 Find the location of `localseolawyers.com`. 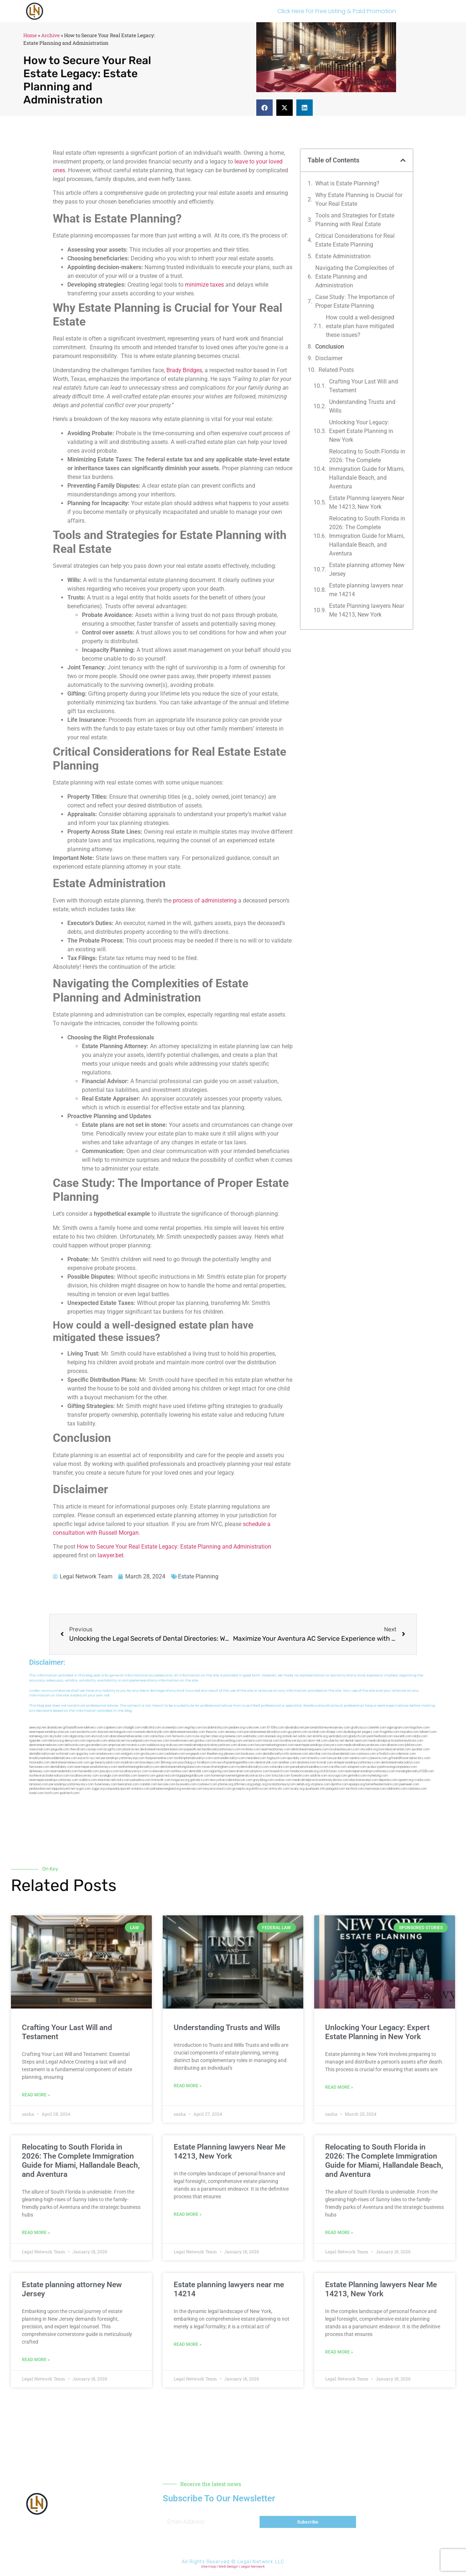

localseolawyers.com is located at coordinates (344, 1749).